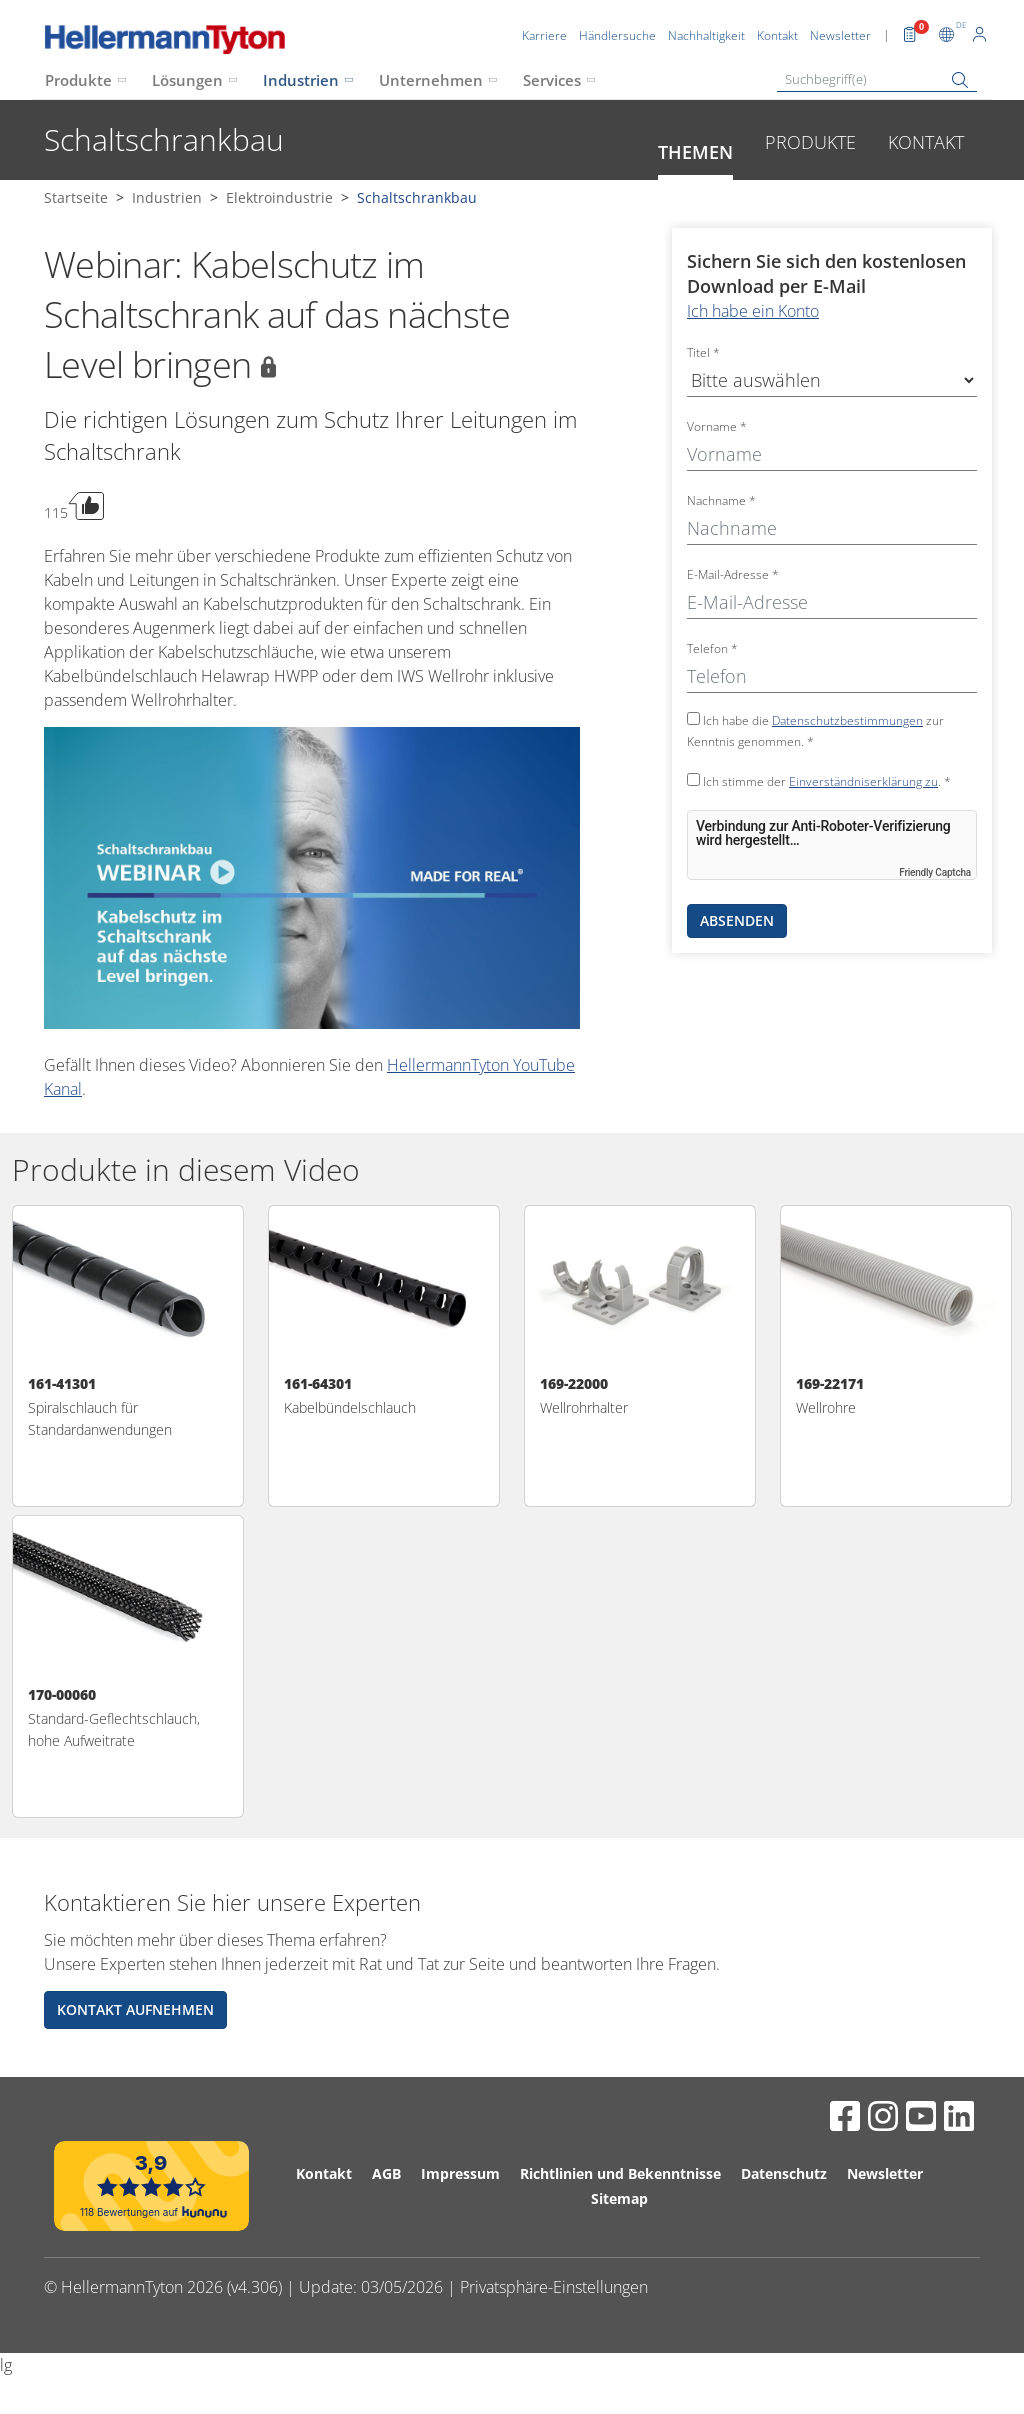  What do you see at coordinates (703, 352) in the screenshot?
I see `Titel` at bounding box center [703, 352].